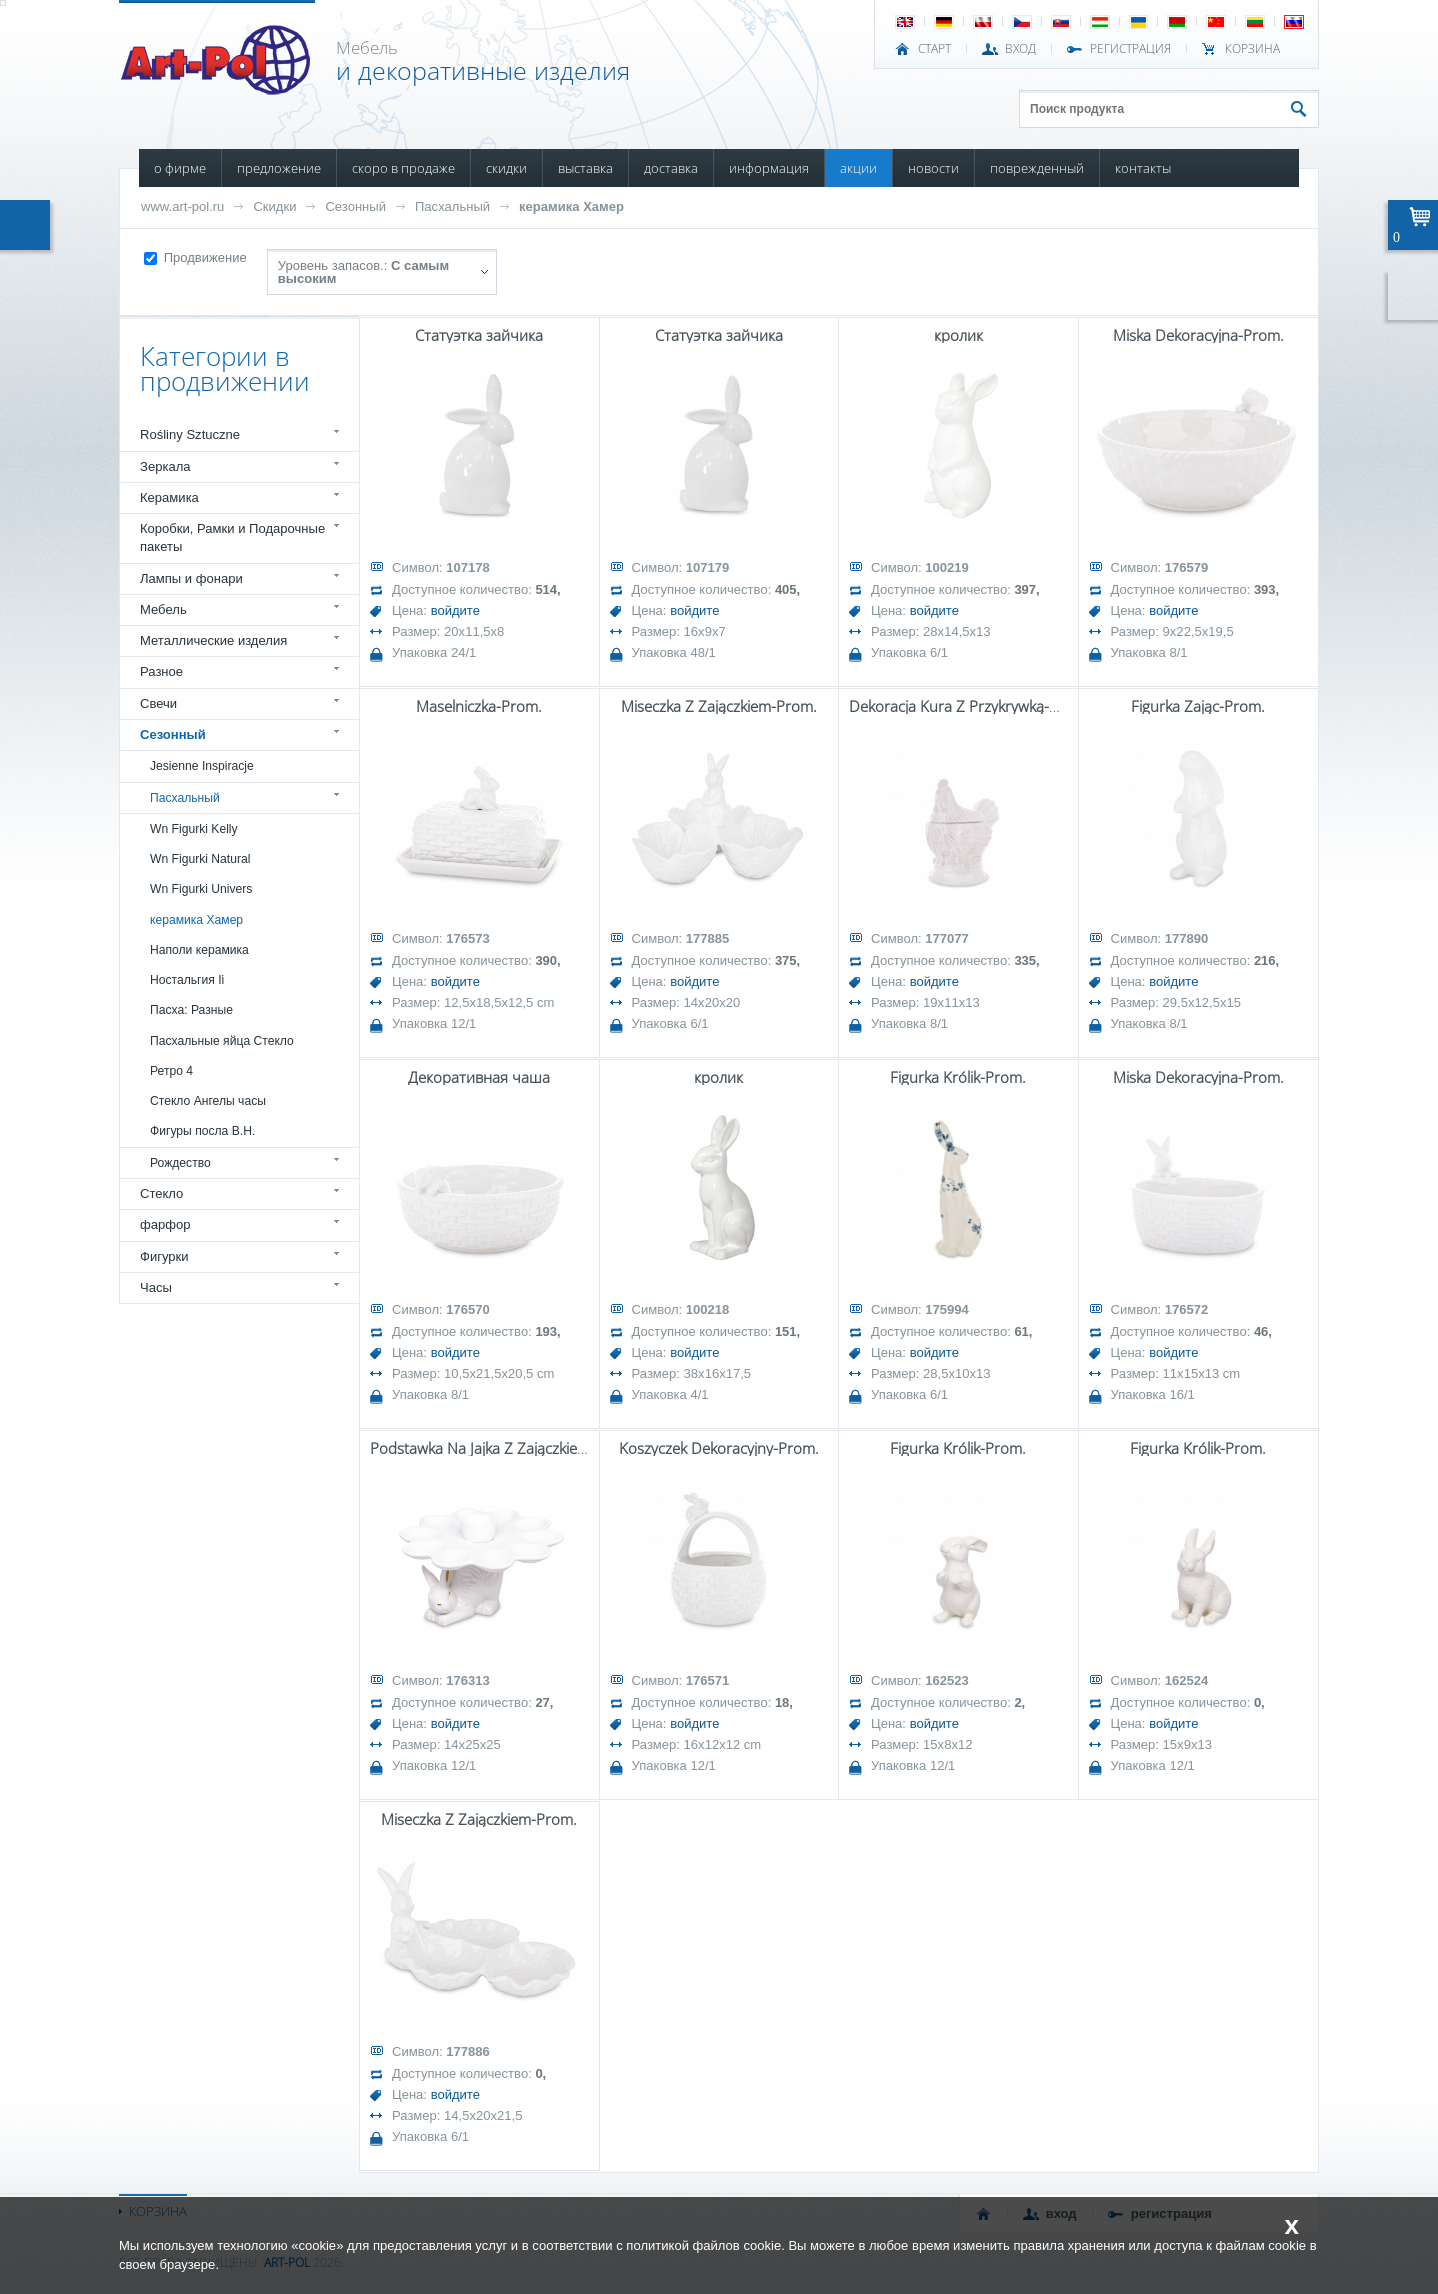 The height and width of the screenshot is (2294, 1438). What do you see at coordinates (1252, 49) in the screenshot?
I see `Корзина` at bounding box center [1252, 49].